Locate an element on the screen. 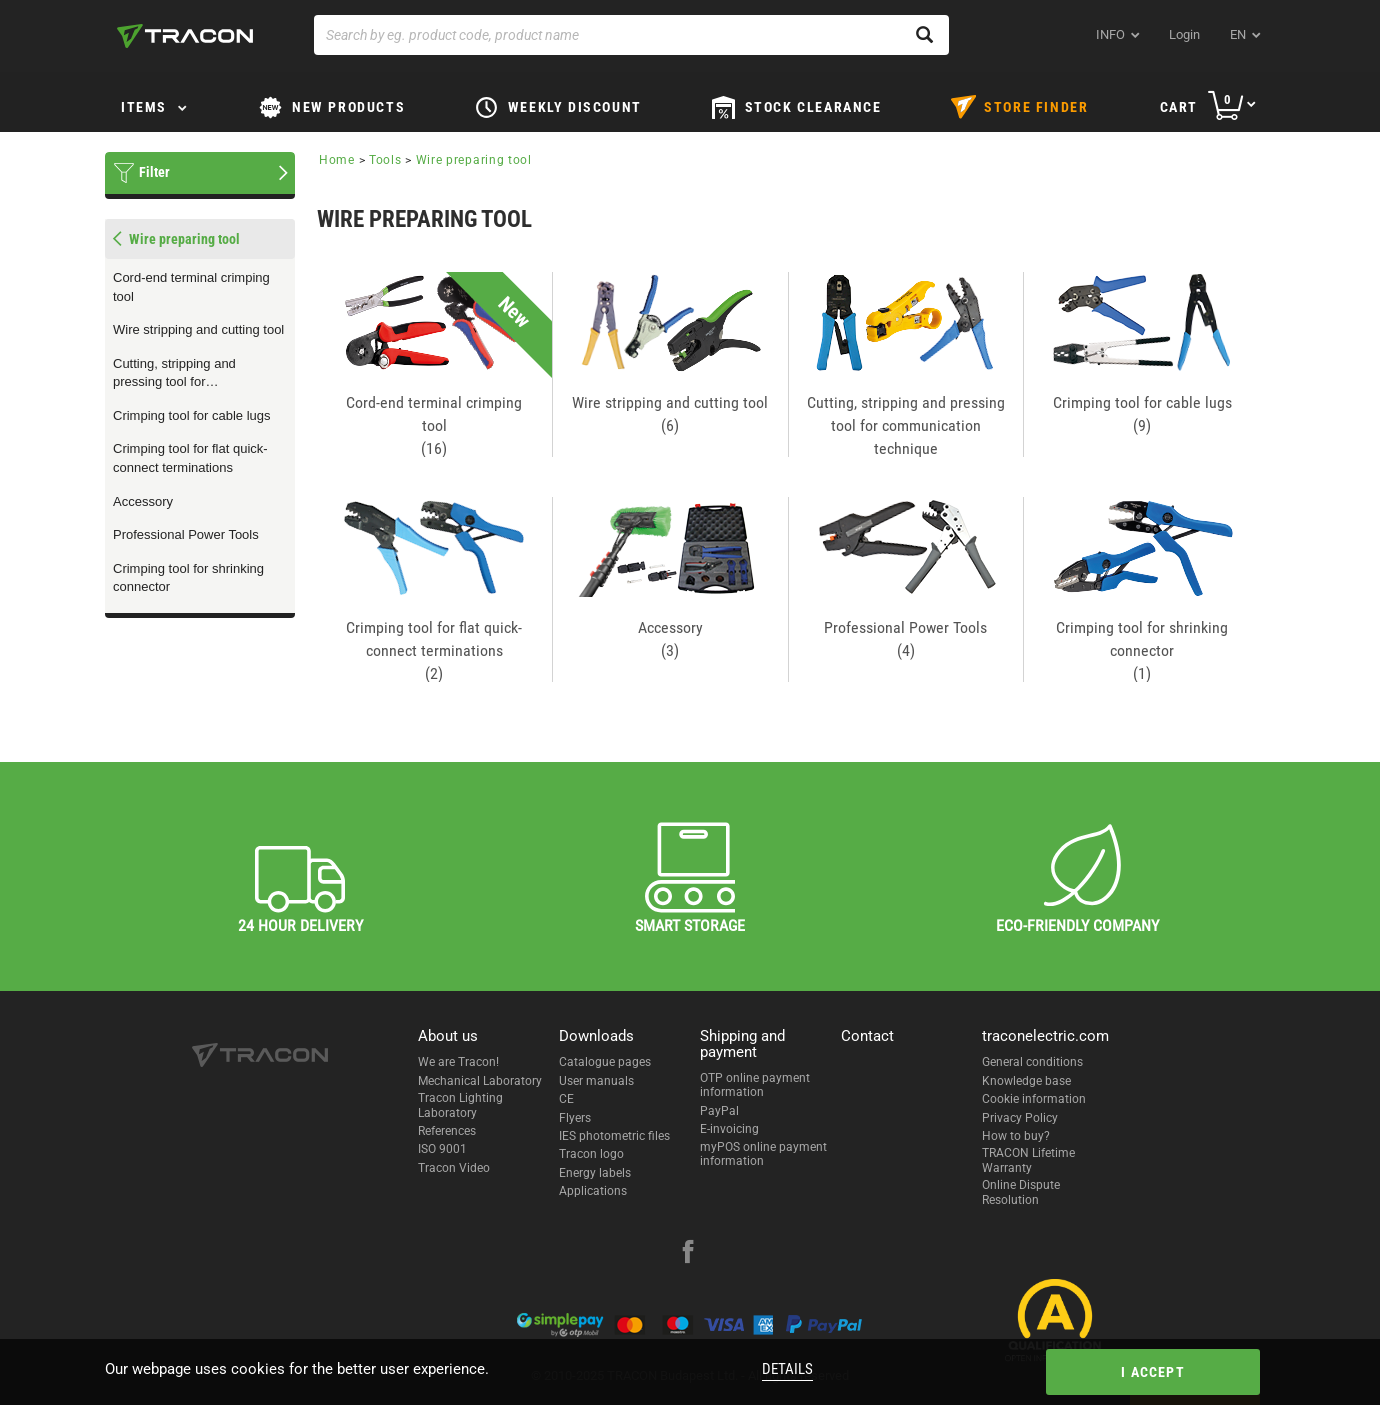  Crimping tool for cable lugs is located at coordinates (192, 415).